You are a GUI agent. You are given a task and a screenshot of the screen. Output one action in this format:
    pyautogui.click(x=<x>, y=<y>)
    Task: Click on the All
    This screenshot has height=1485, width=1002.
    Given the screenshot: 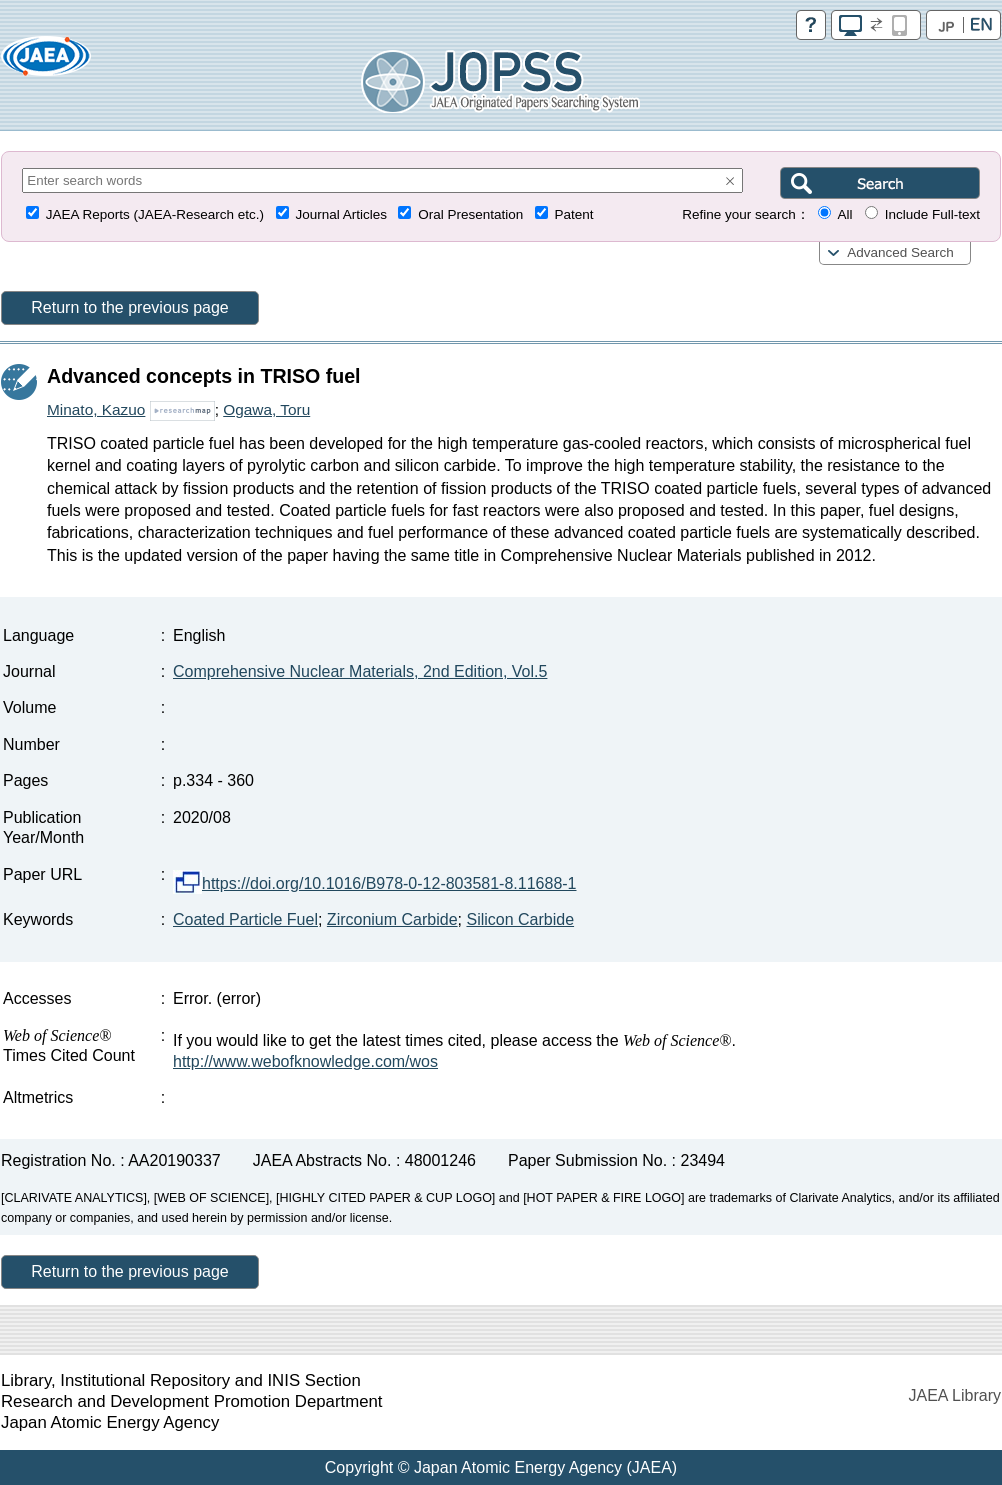 What is the action you would take?
    pyautogui.click(x=844, y=214)
    